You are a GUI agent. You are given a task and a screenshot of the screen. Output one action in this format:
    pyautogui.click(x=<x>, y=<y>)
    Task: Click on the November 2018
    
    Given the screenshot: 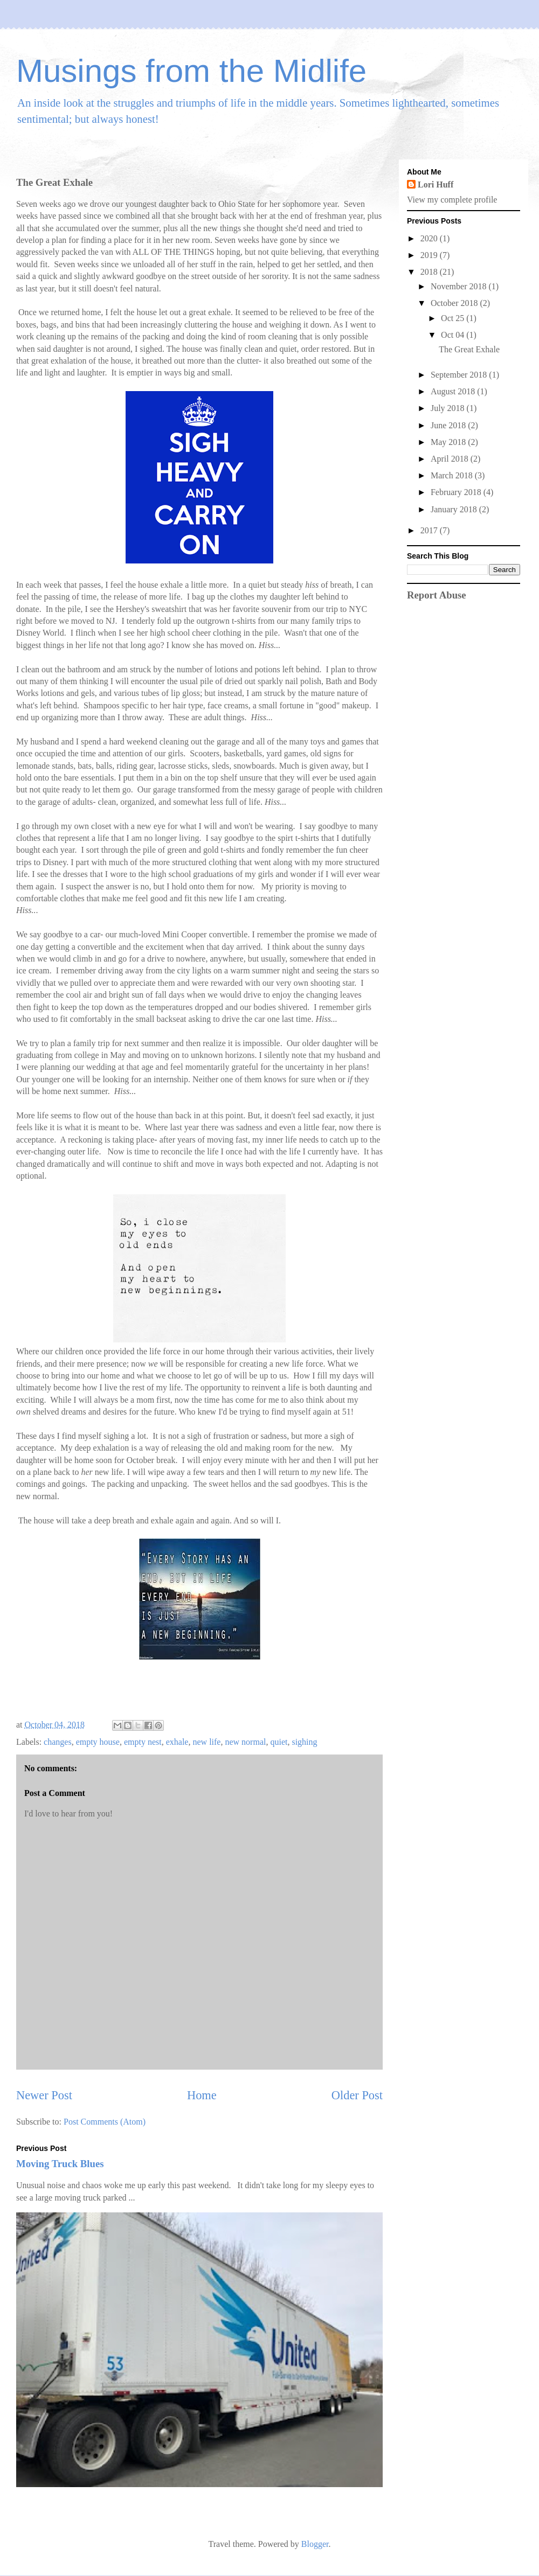 What is the action you would take?
    pyautogui.click(x=460, y=286)
    